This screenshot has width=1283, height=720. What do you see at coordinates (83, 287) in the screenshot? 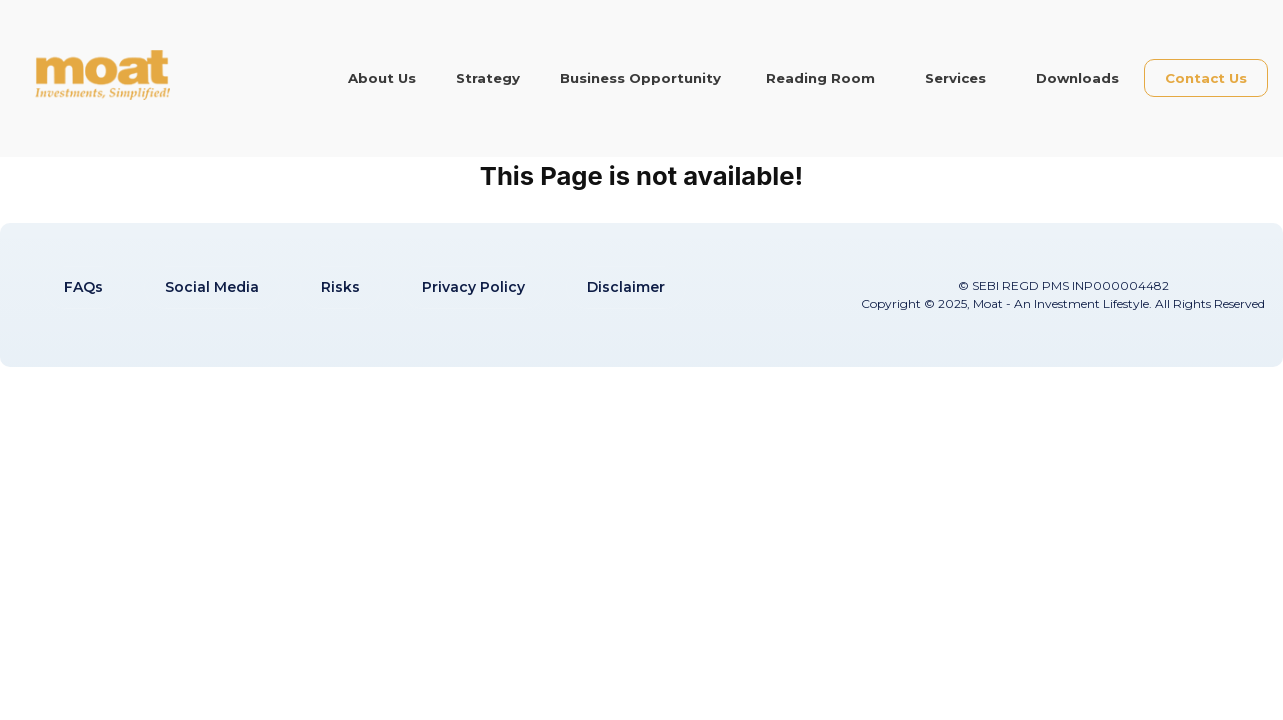
I see `FAQs` at bounding box center [83, 287].